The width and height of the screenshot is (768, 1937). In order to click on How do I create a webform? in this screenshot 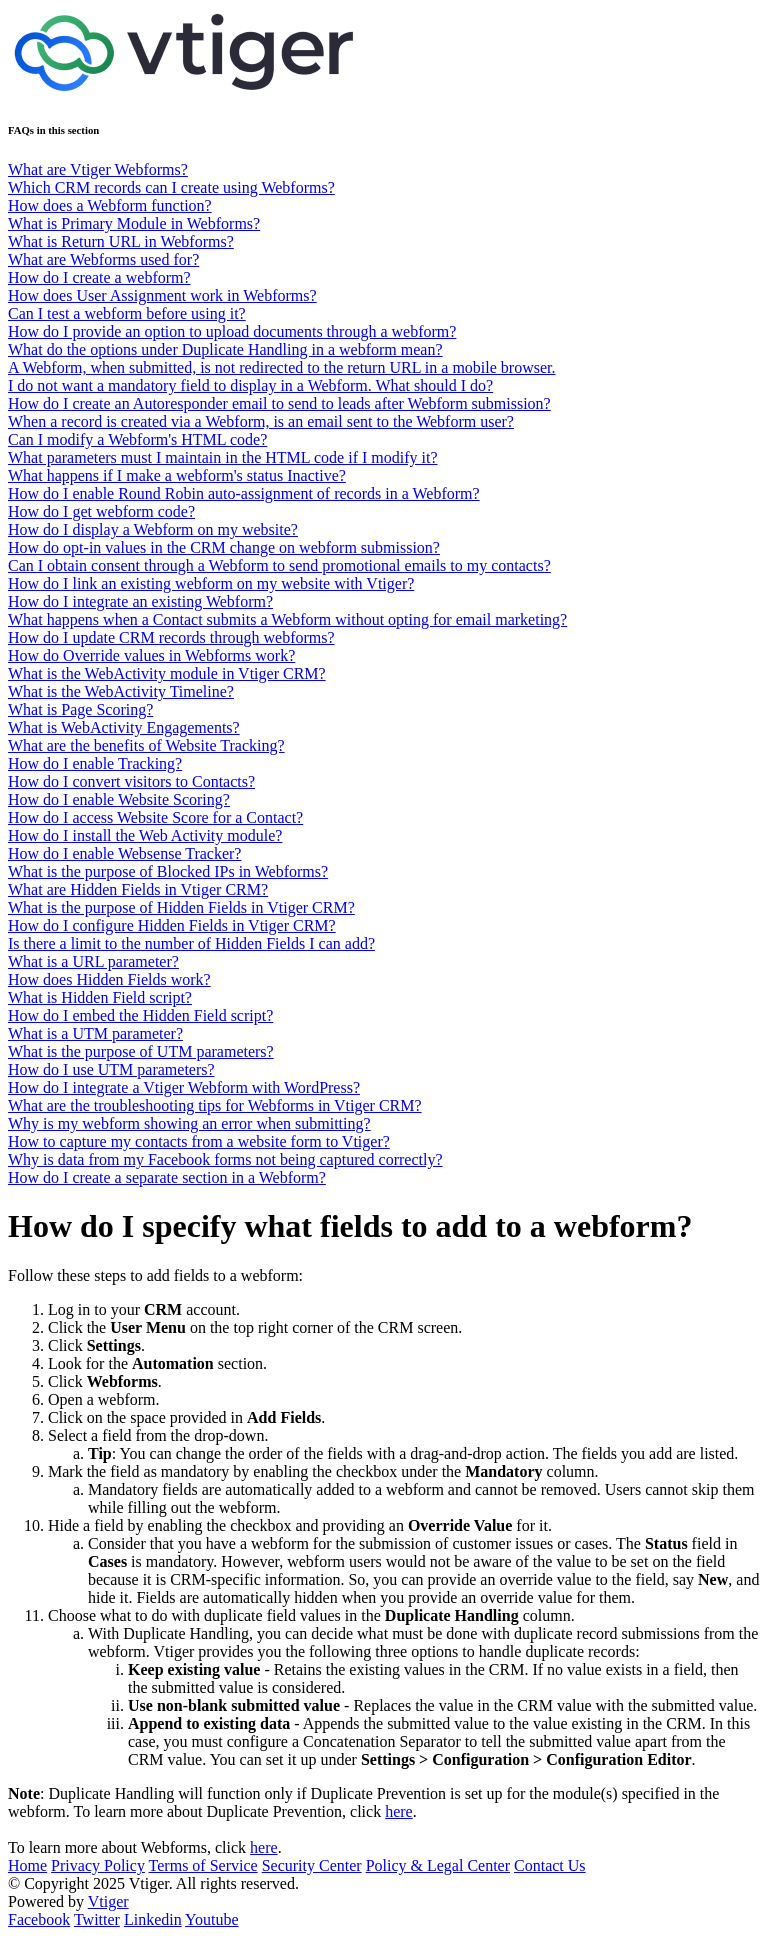, I will do `click(99, 277)`.